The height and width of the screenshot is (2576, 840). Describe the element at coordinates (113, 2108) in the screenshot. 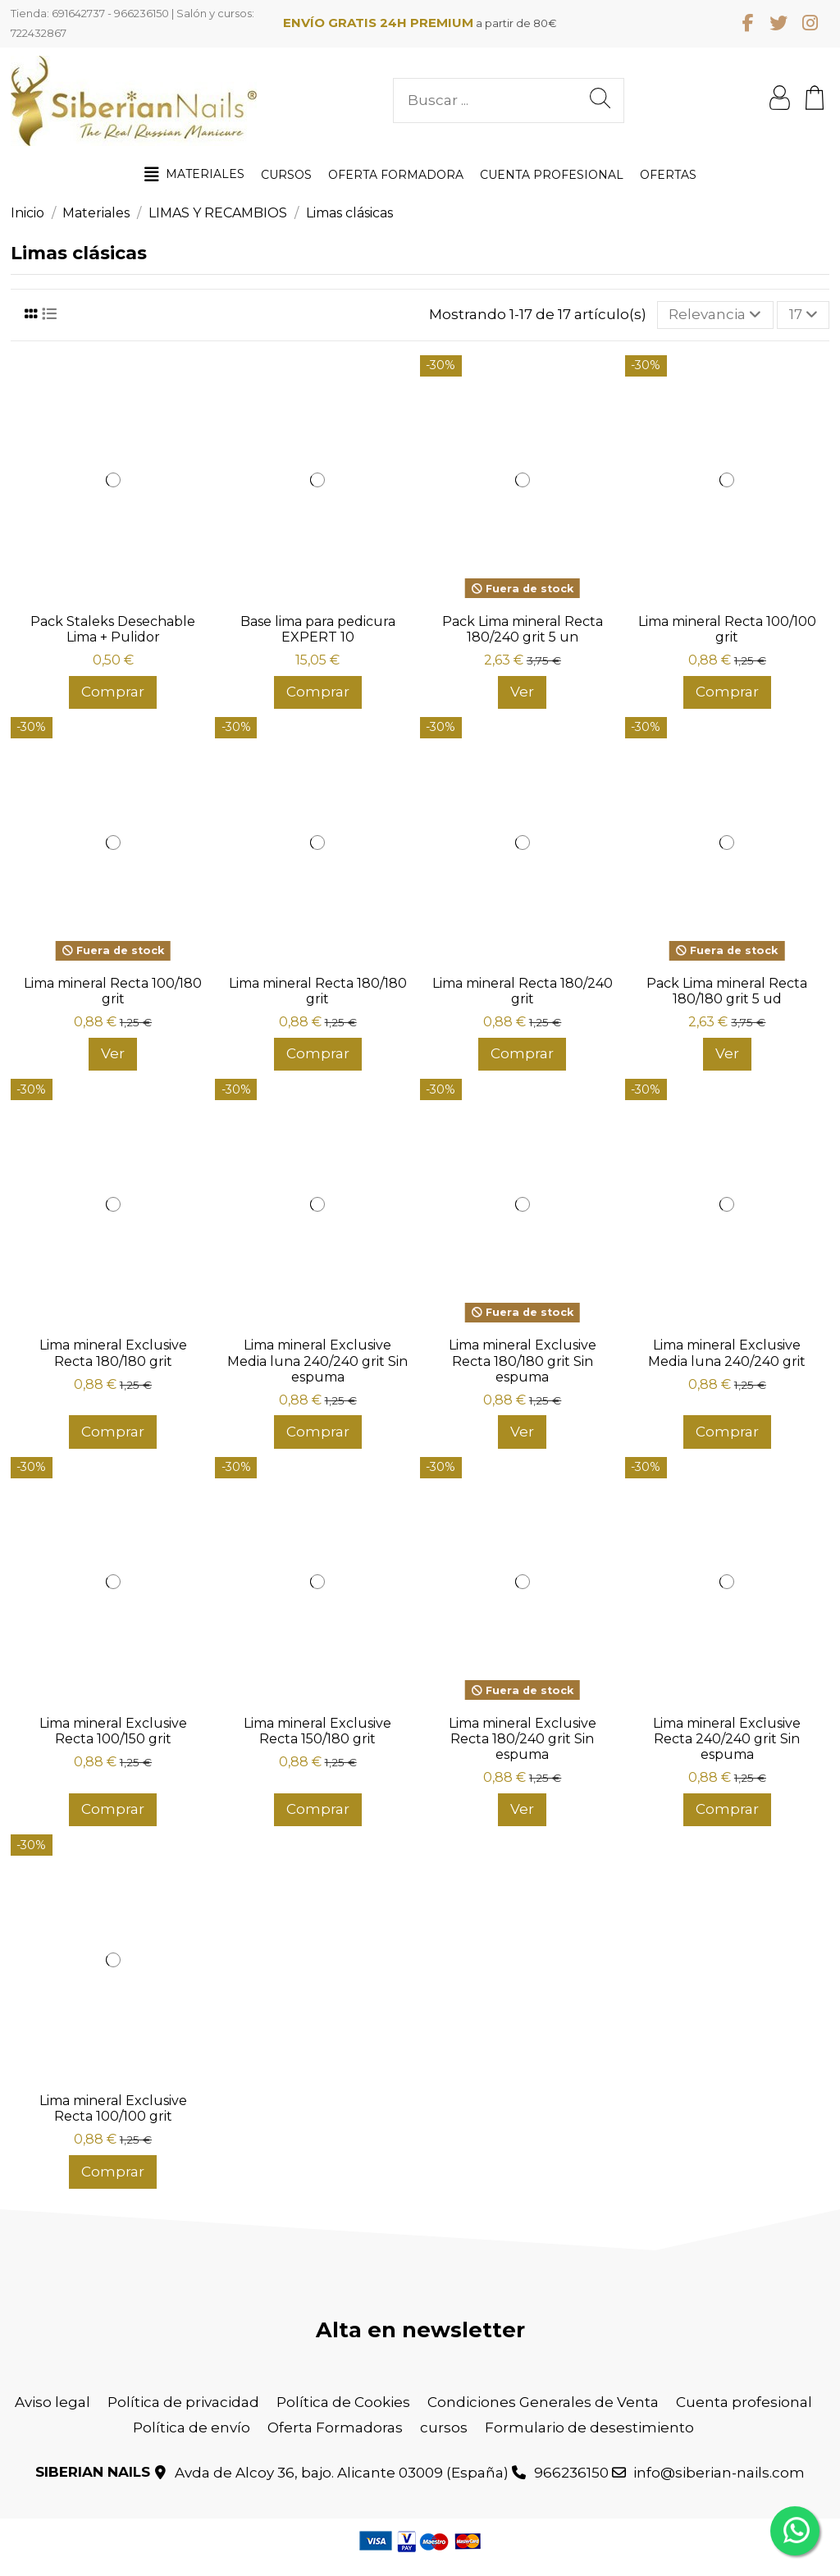

I see `Lima mineral Exclusive Recta 100/100 grit` at that location.